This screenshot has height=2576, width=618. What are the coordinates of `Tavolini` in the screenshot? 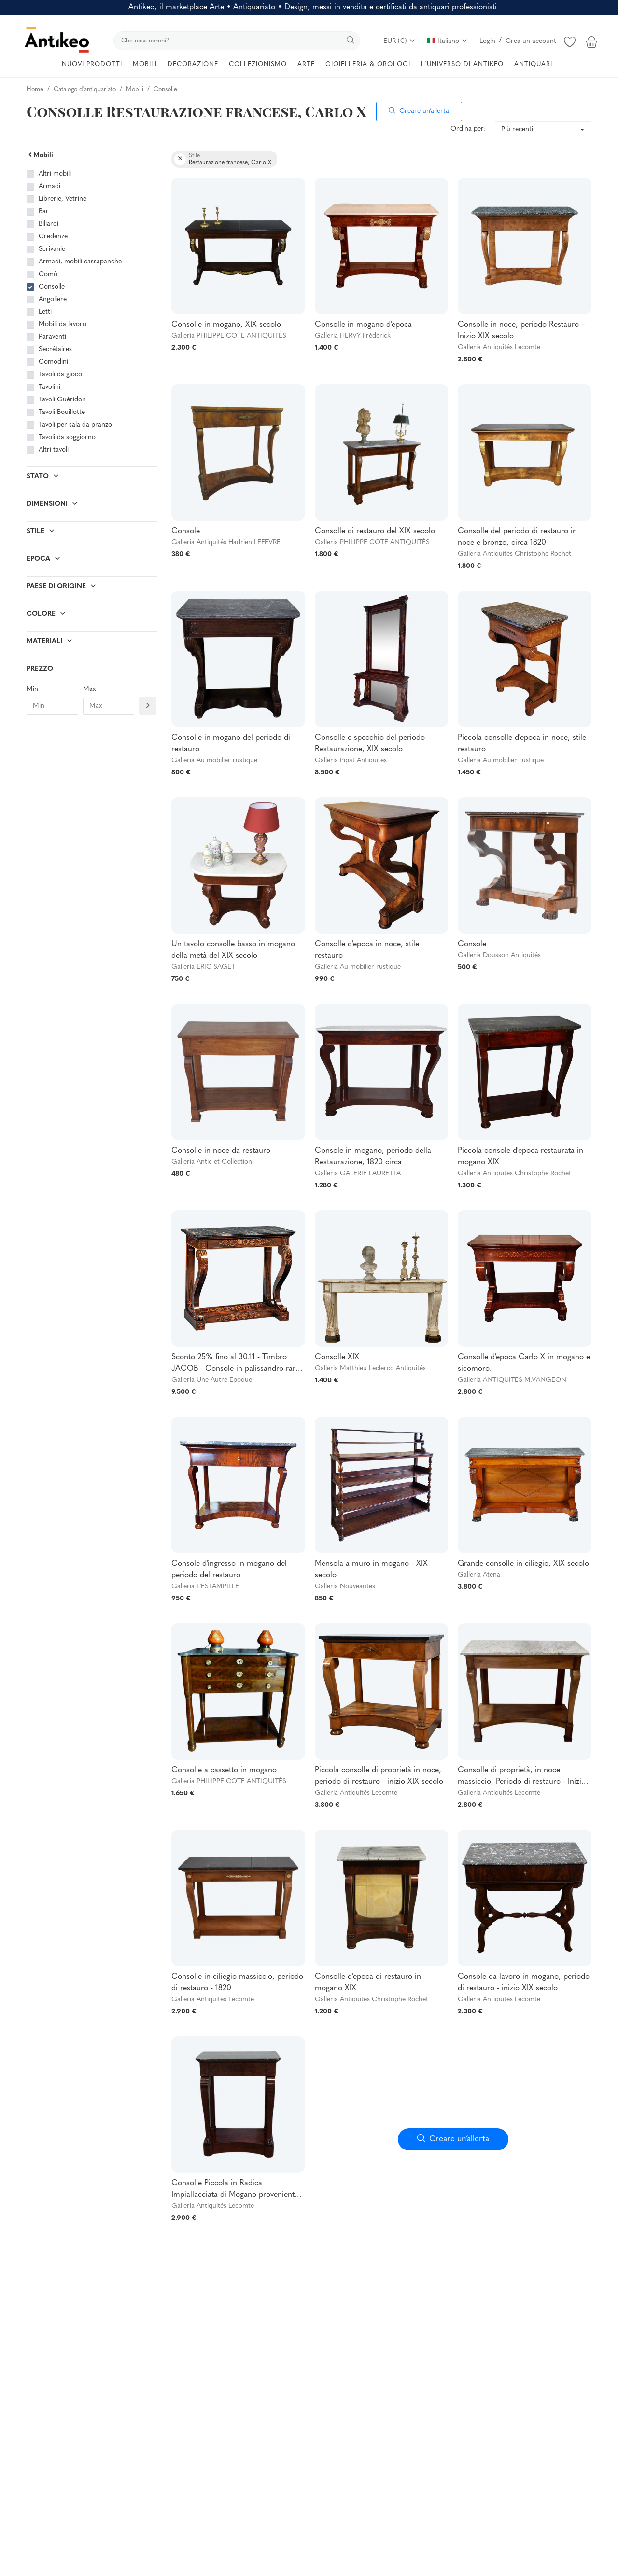 It's located at (49, 387).